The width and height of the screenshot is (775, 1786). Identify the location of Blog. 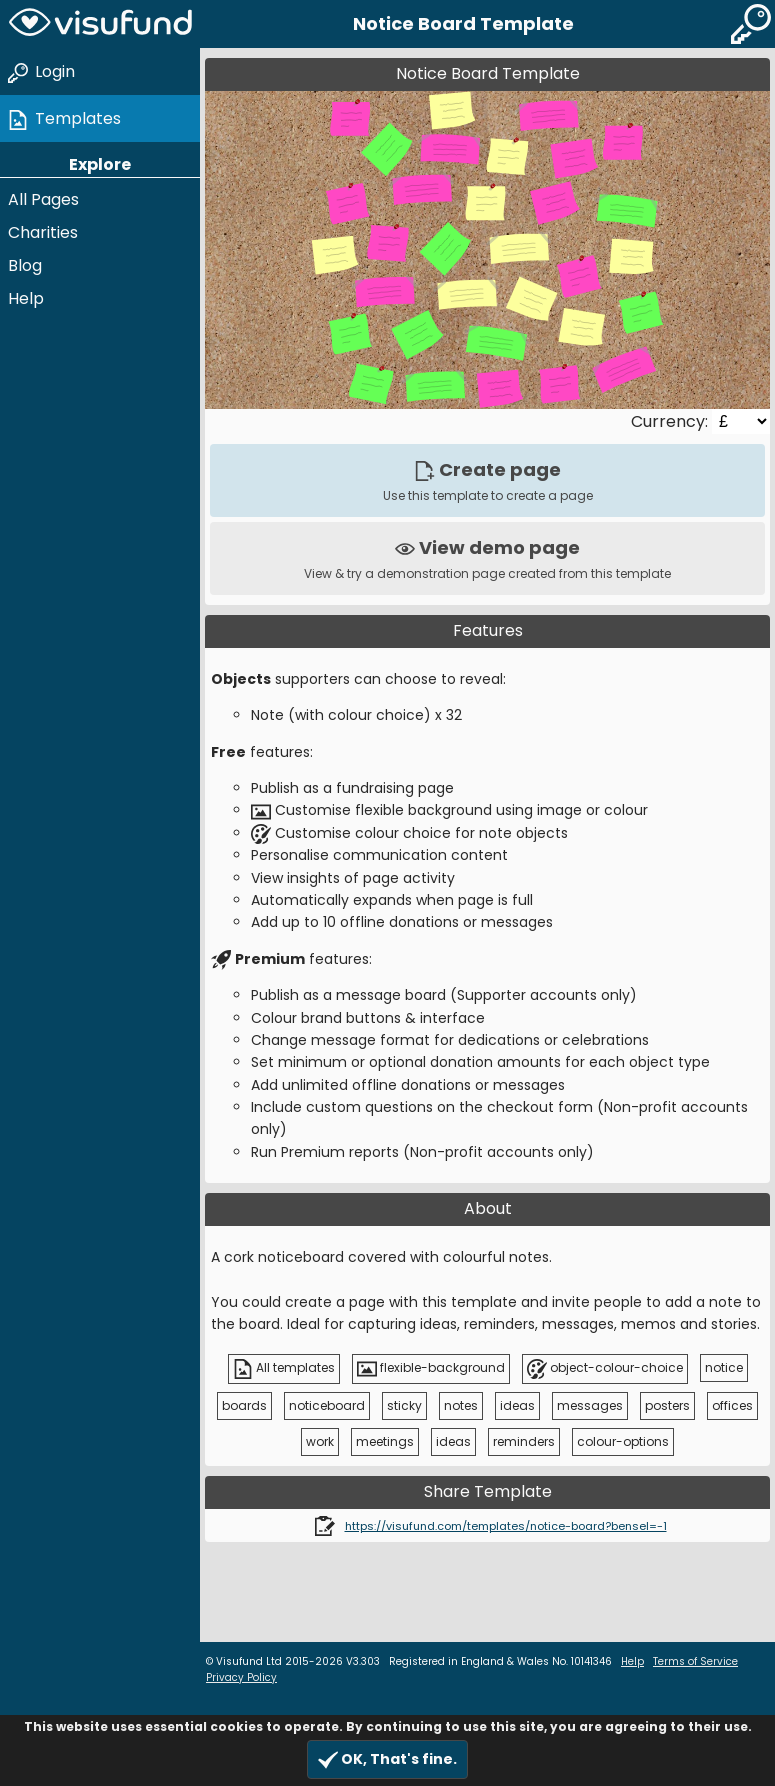
(25, 265).